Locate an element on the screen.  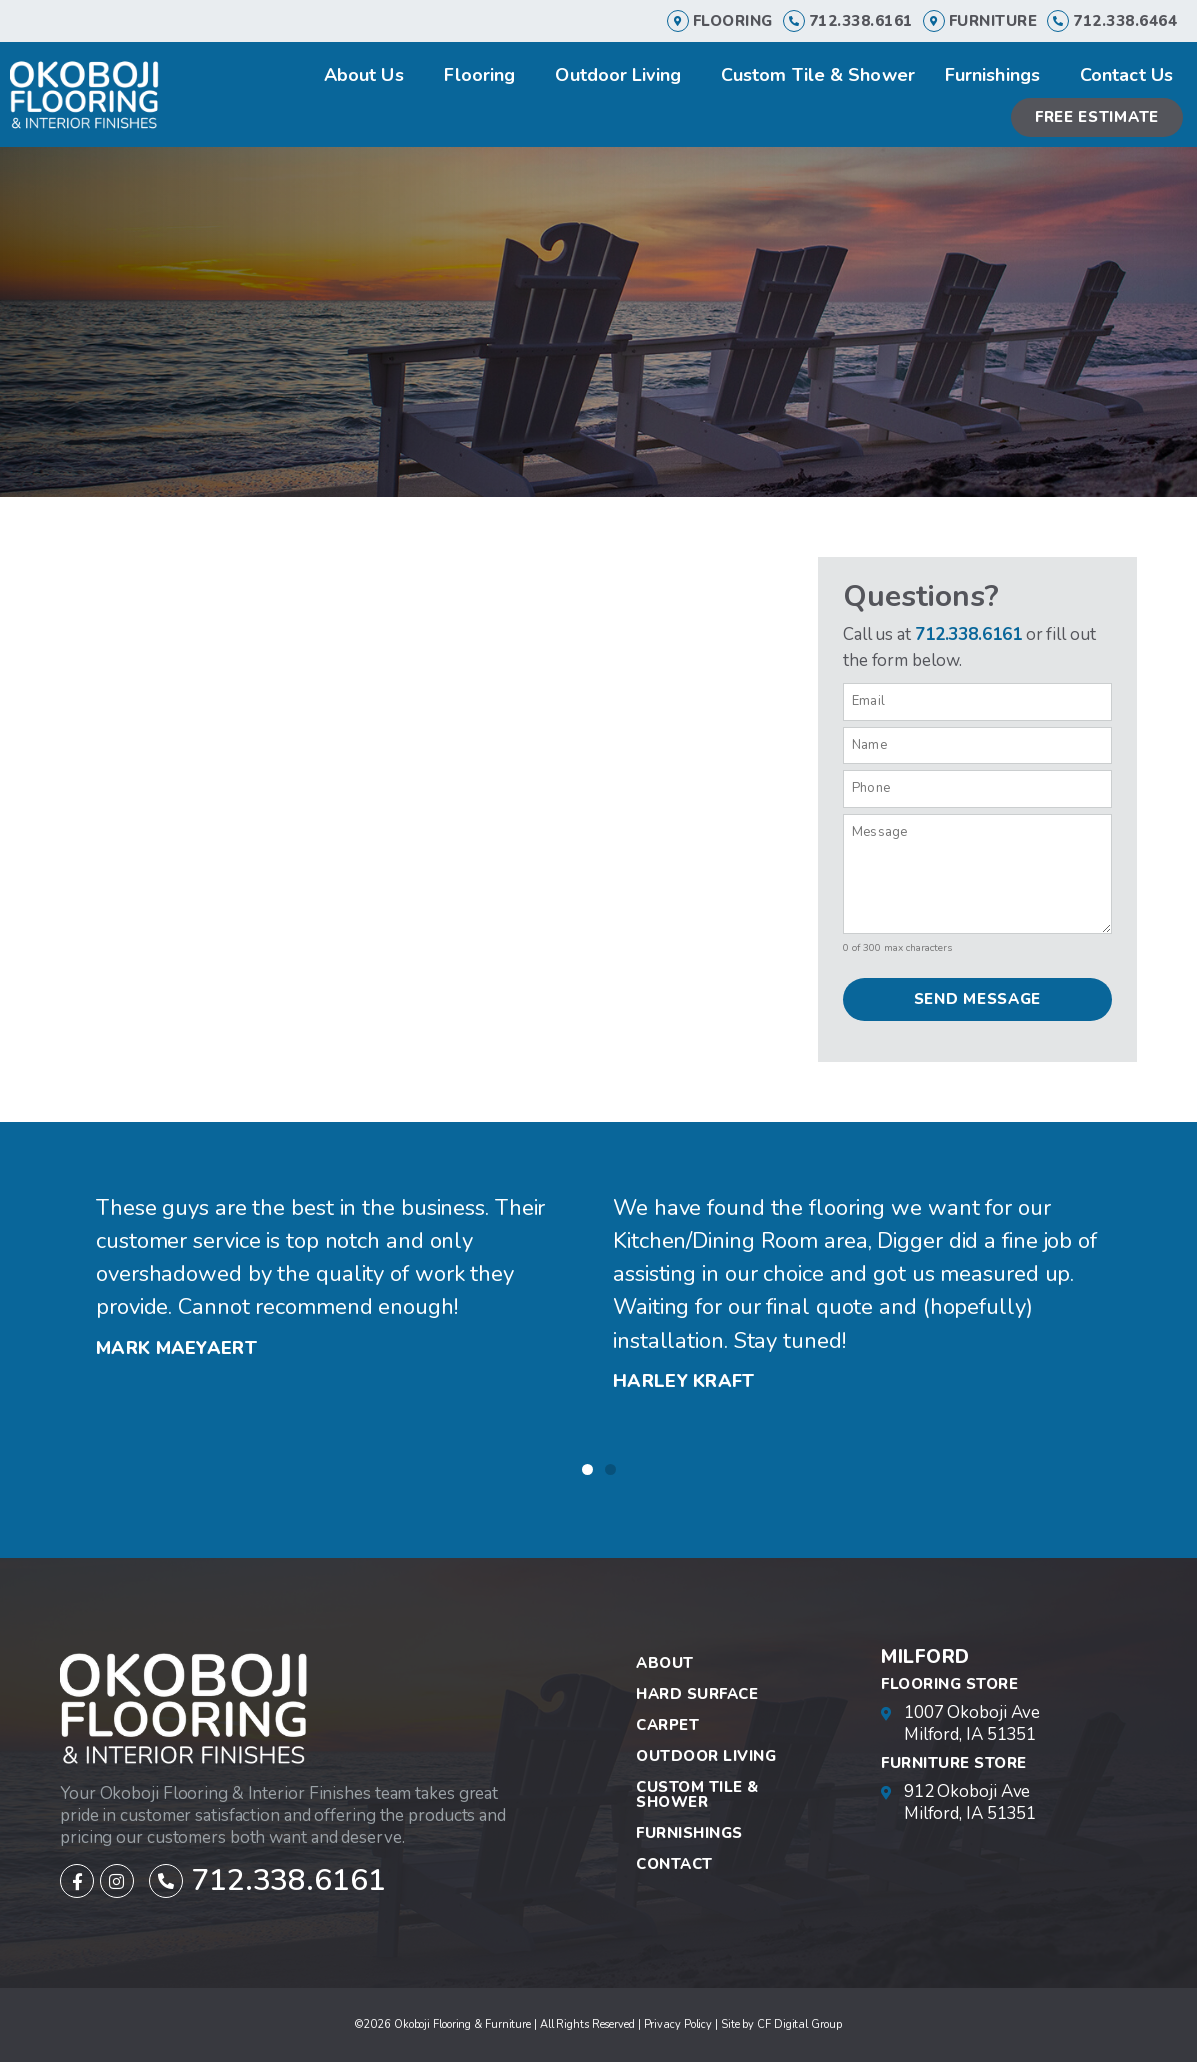
Privacy Policy is located at coordinates (678, 2024).